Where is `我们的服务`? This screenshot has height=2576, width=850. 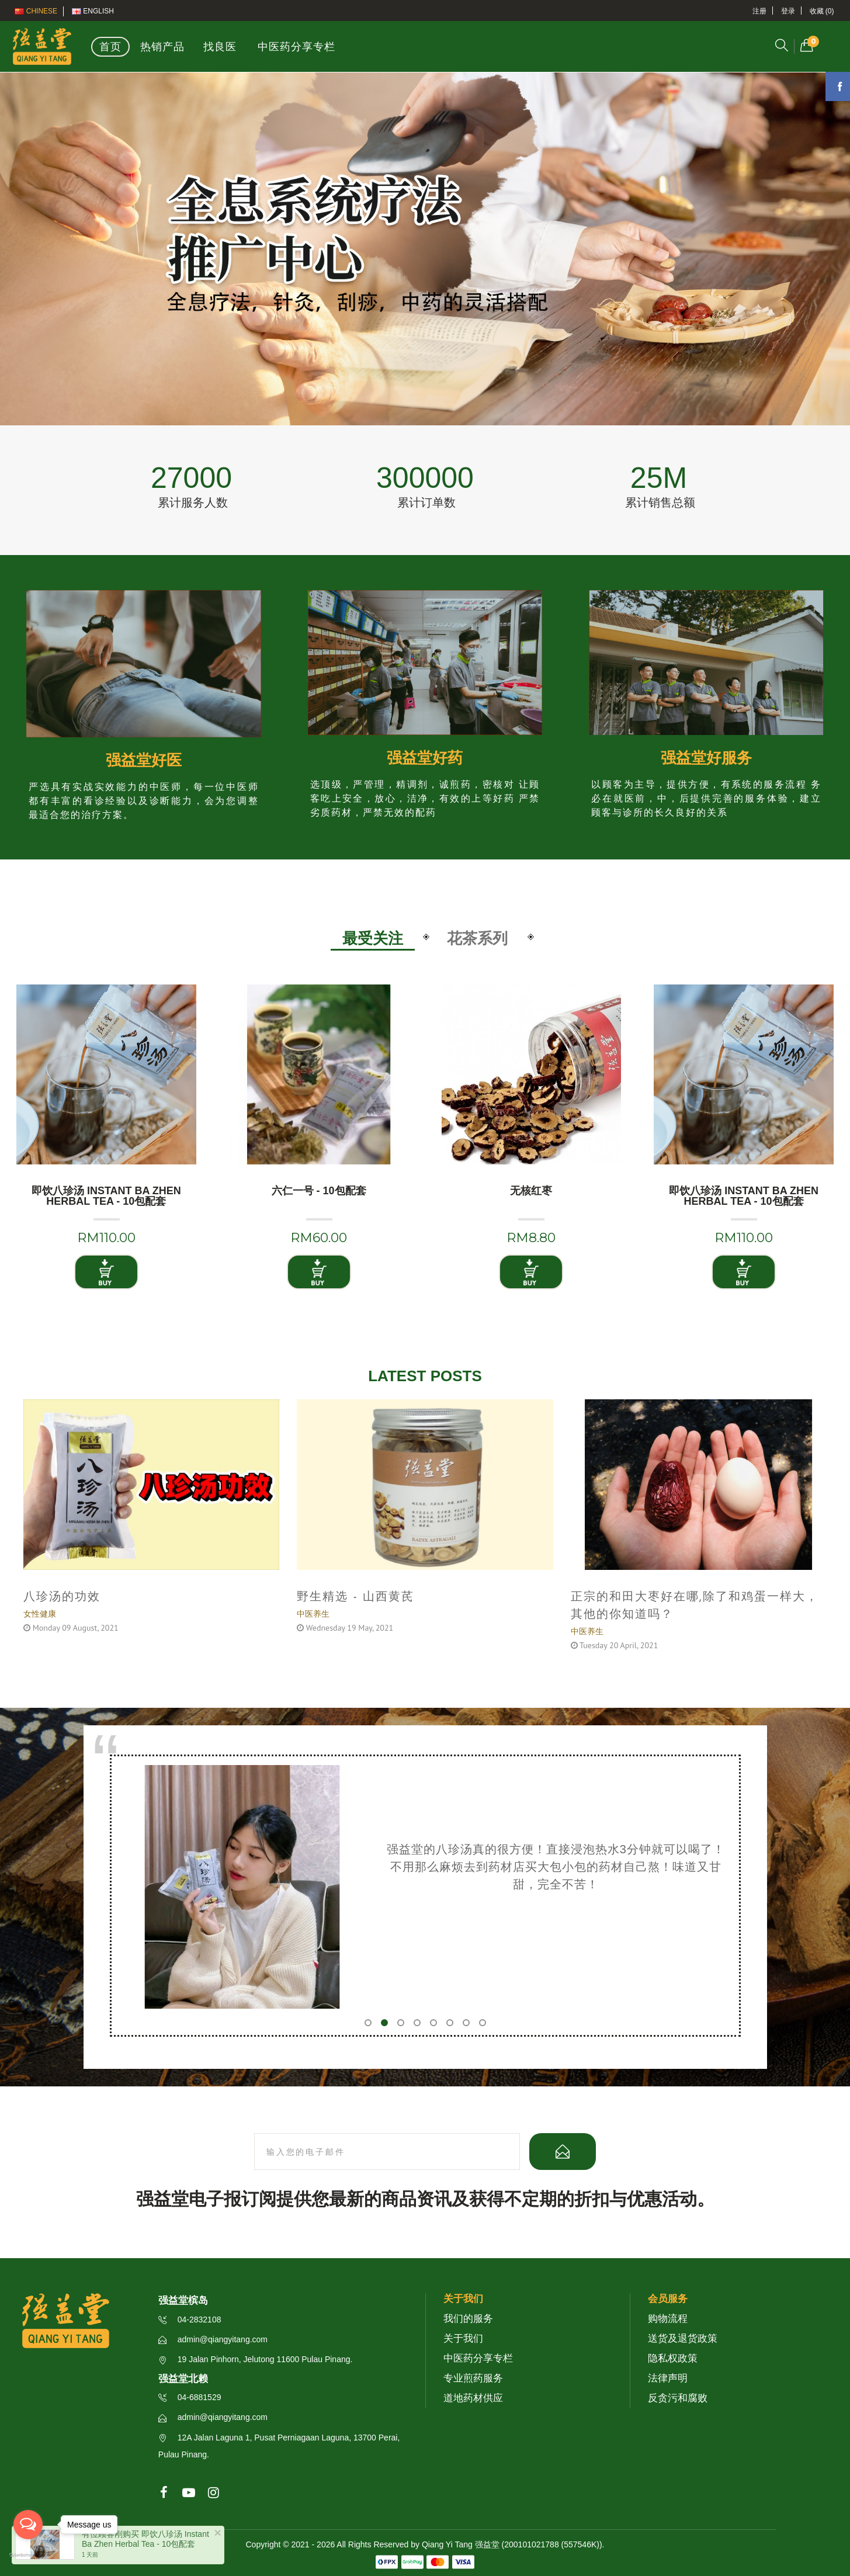 我们的服务 is located at coordinates (468, 2318).